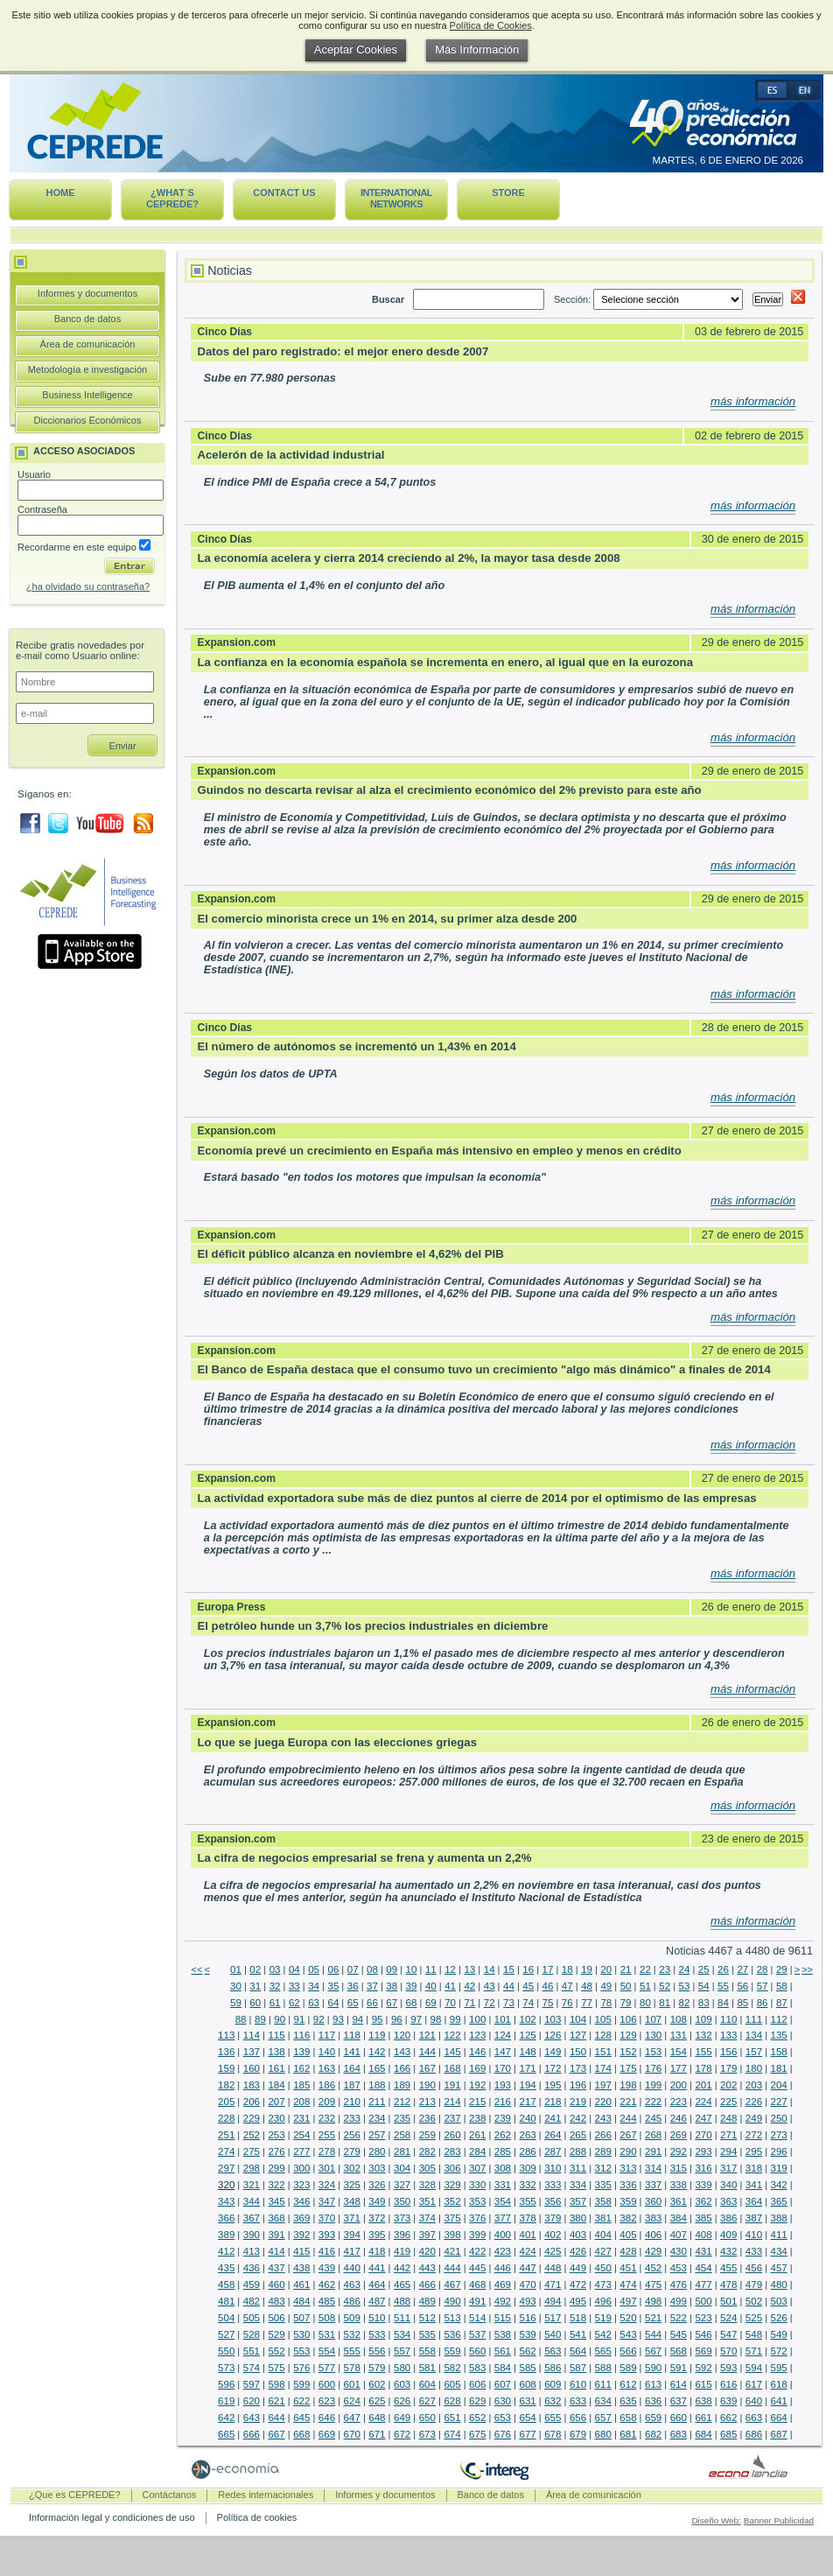 The image size is (833, 2576). Describe the element at coordinates (754, 2384) in the screenshot. I see `617` at that location.